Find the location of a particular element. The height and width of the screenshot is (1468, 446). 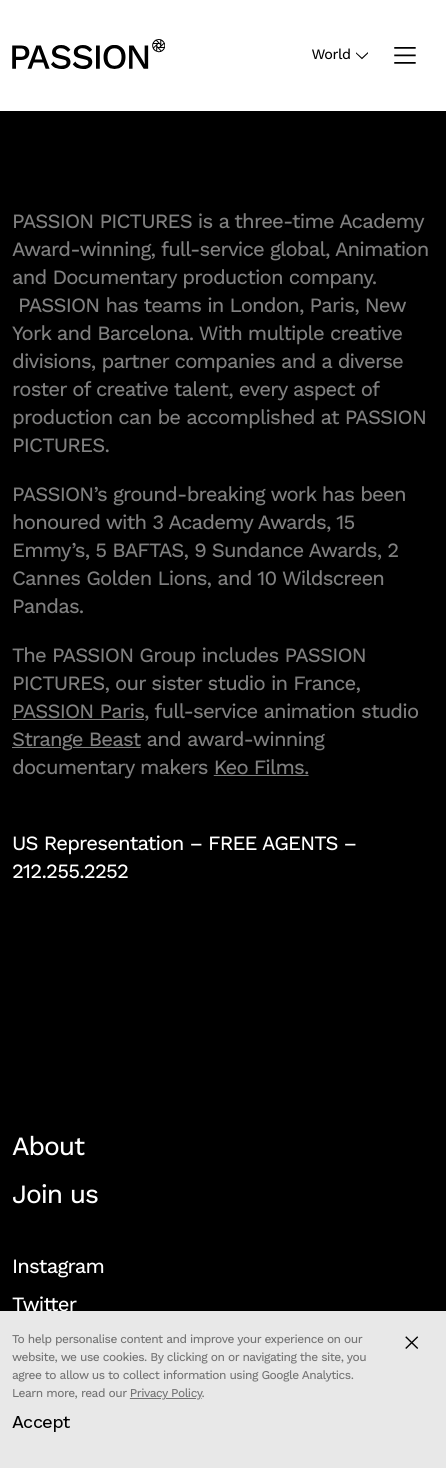

Keo Films. is located at coordinates (261, 767).